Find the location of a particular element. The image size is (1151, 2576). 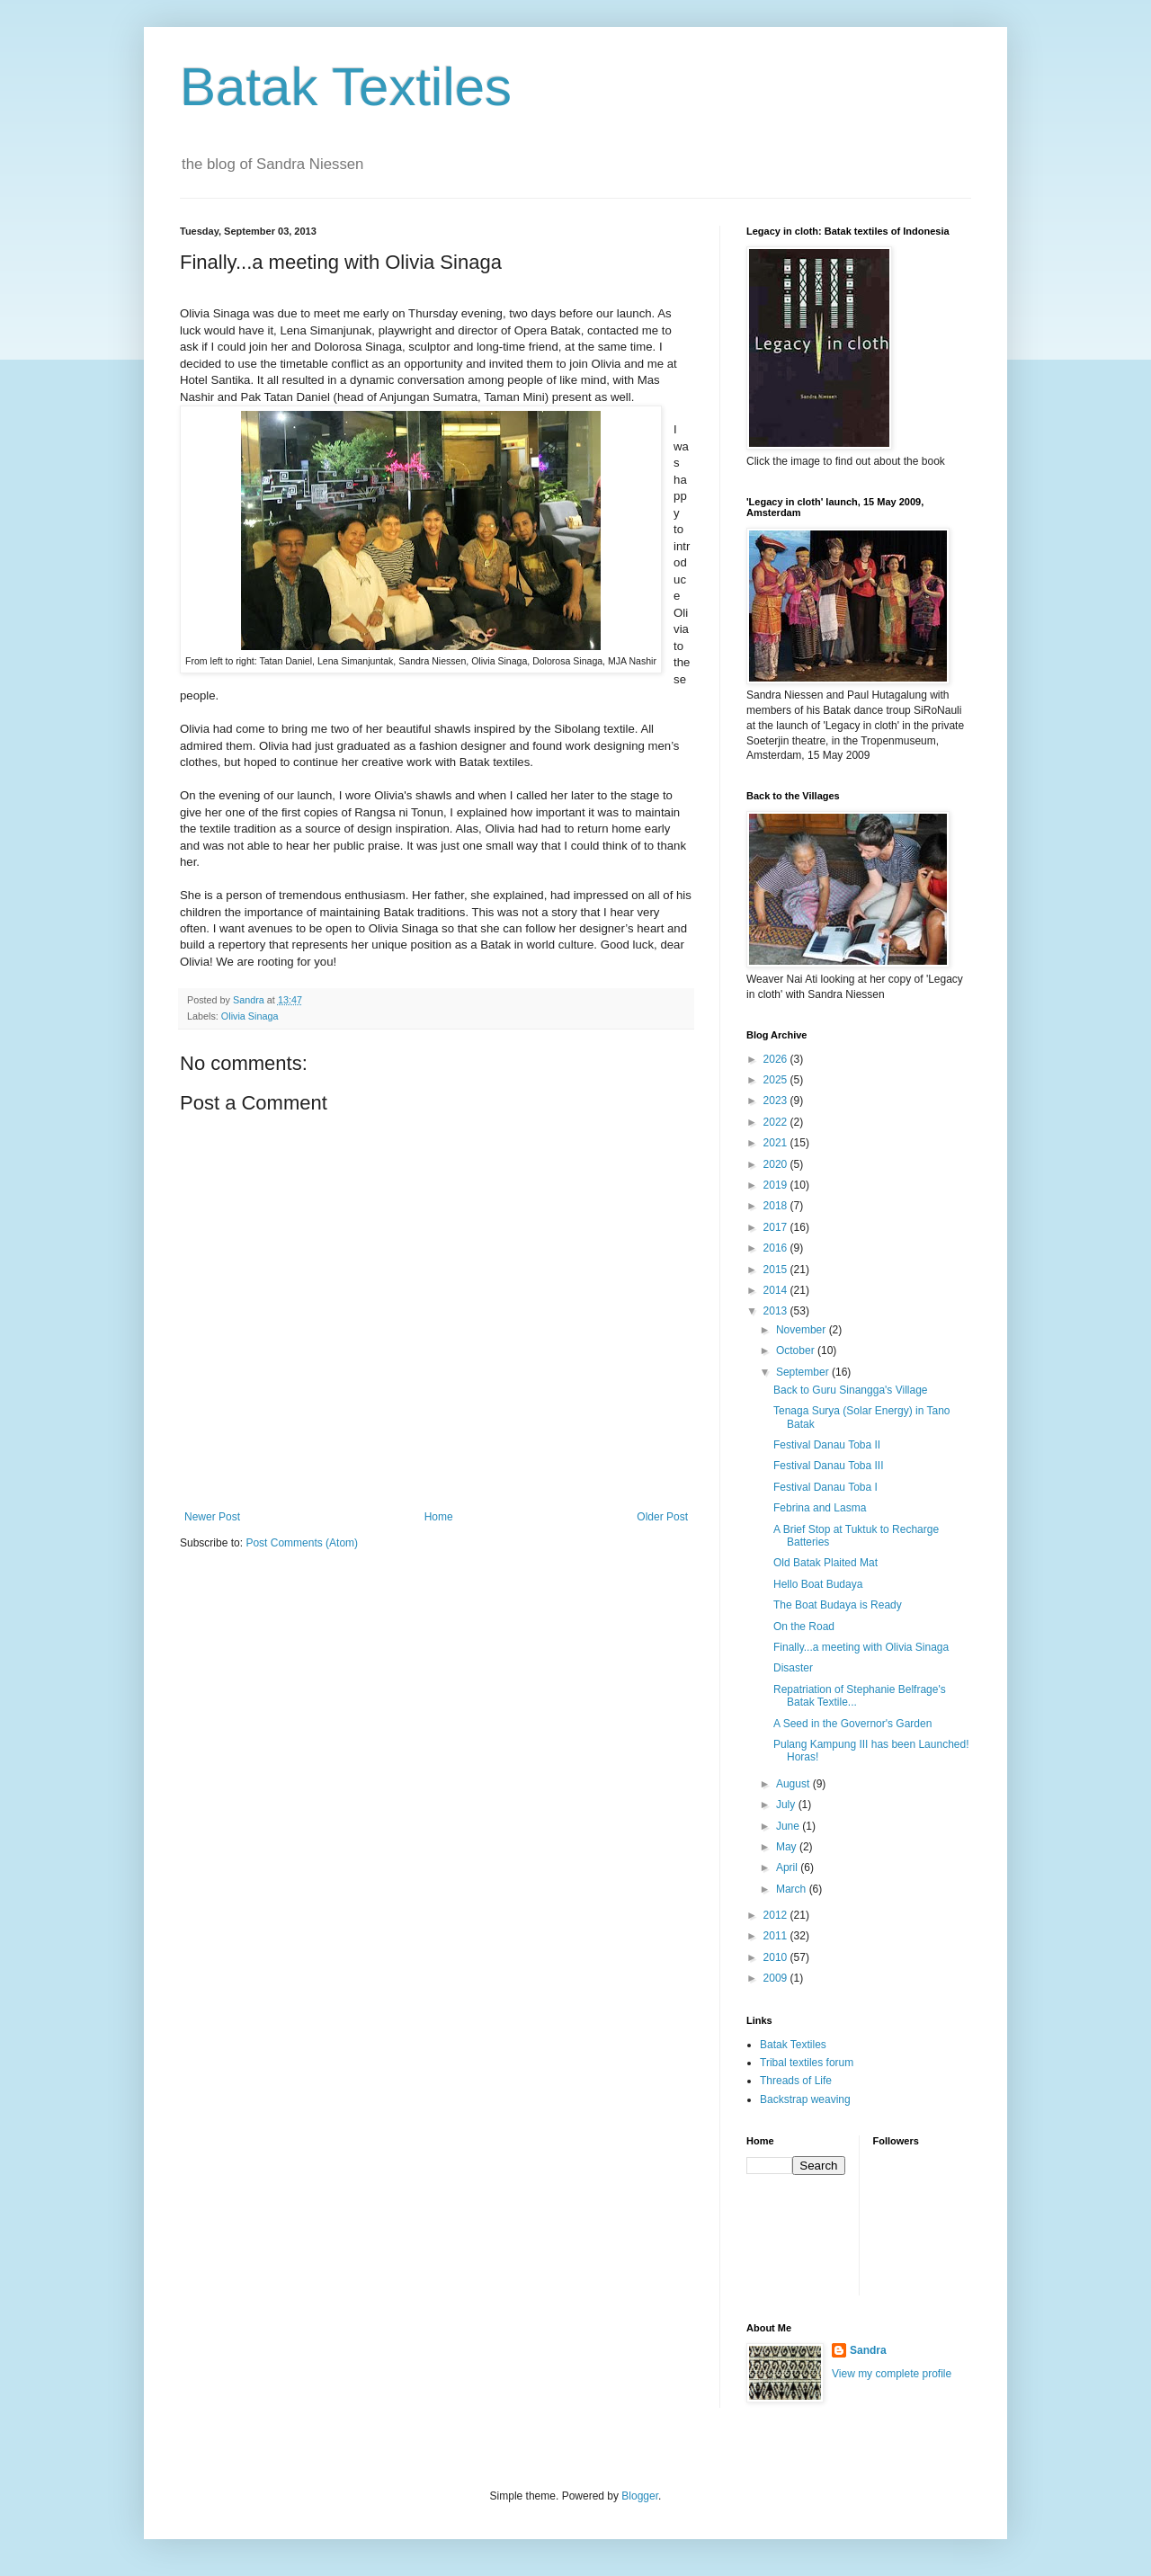

Festival Danau Toba III is located at coordinates (828, 1465).